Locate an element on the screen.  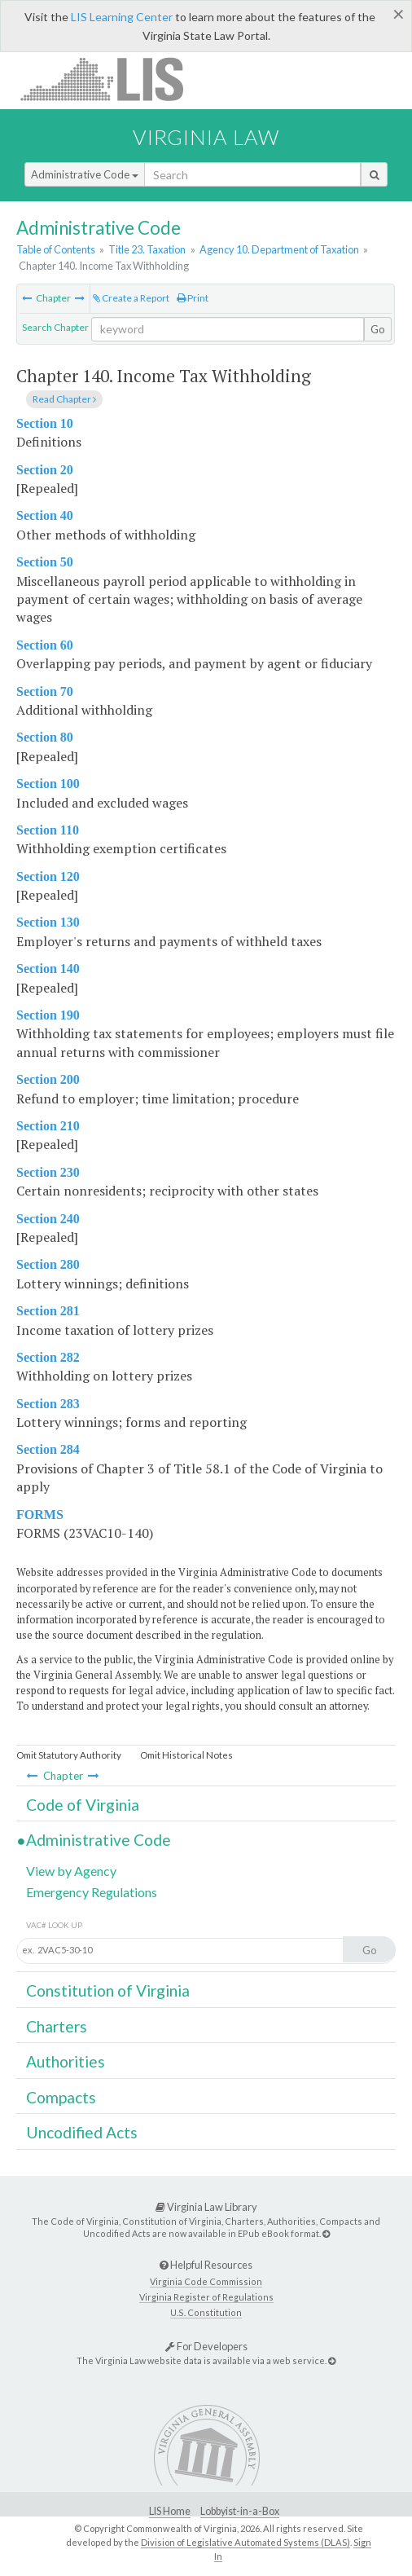
Omit Statutory Authority is located at coordinates (68, 1755).